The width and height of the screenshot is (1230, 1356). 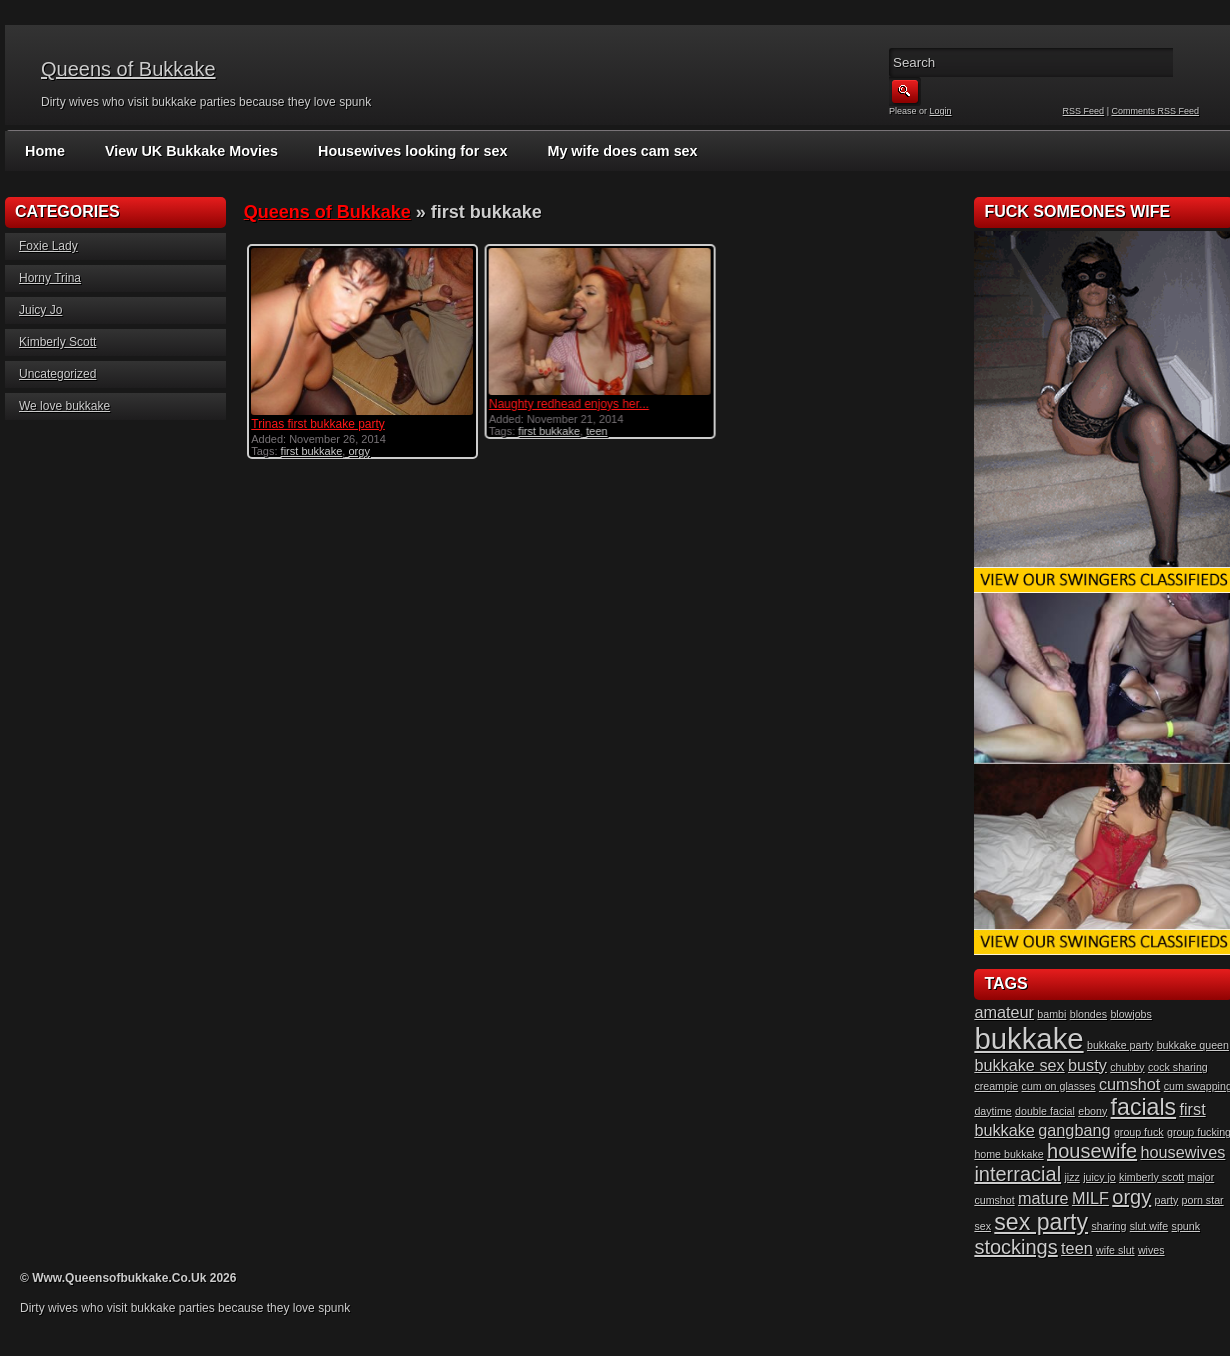 What do you see at coordinates (44, 151) in the screenshot?
I see `Home` at bounding box center [44, 151].